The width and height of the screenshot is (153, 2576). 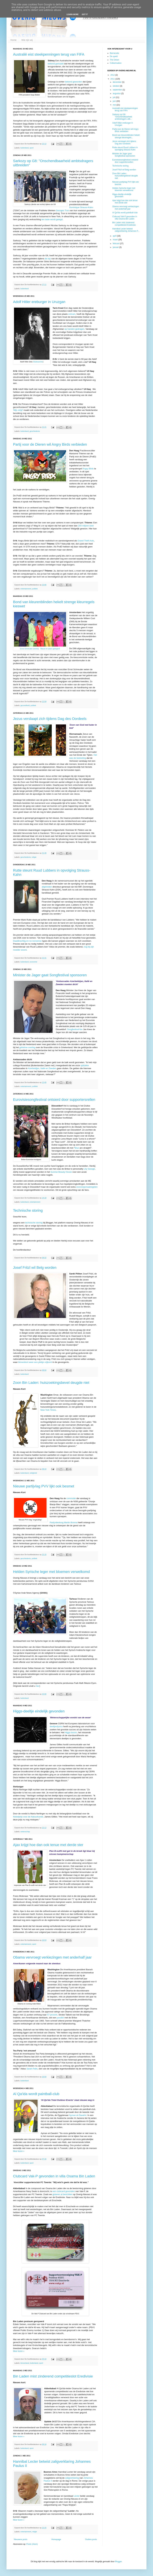 What do you see at coordinates (61, 1172) in the screenshot?
I see `Sunrise Beauty House` at bounding box center [61, 1172].